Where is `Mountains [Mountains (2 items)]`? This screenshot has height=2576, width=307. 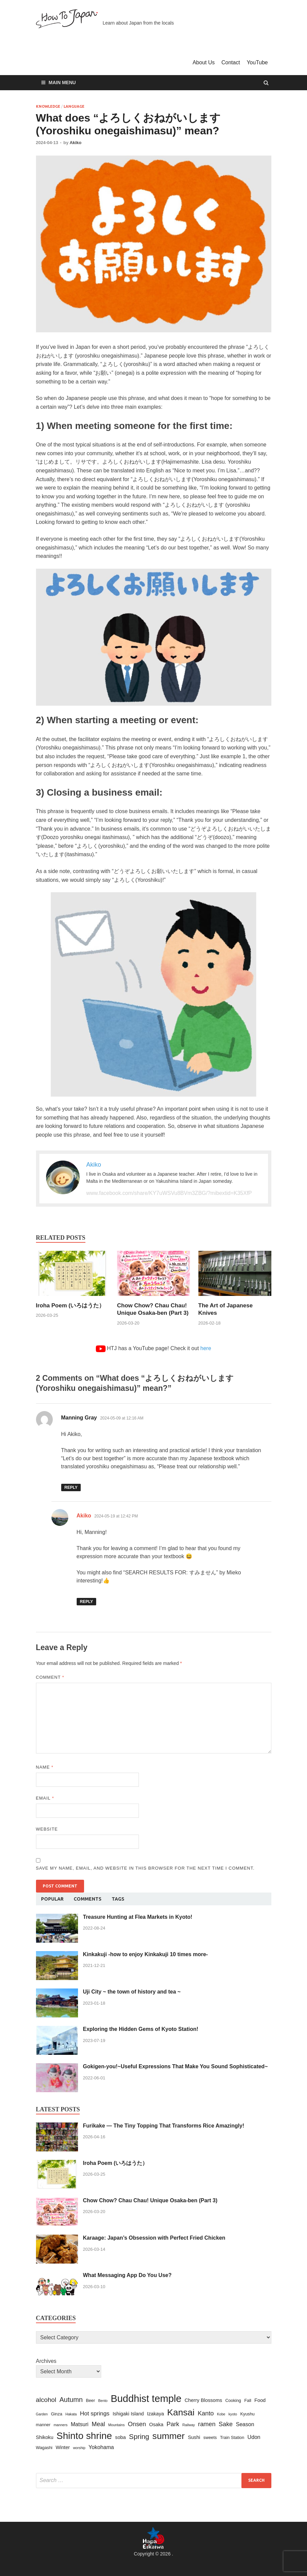
Mountains [Mountains (2 items)] is located at coordinates (116, 2425).